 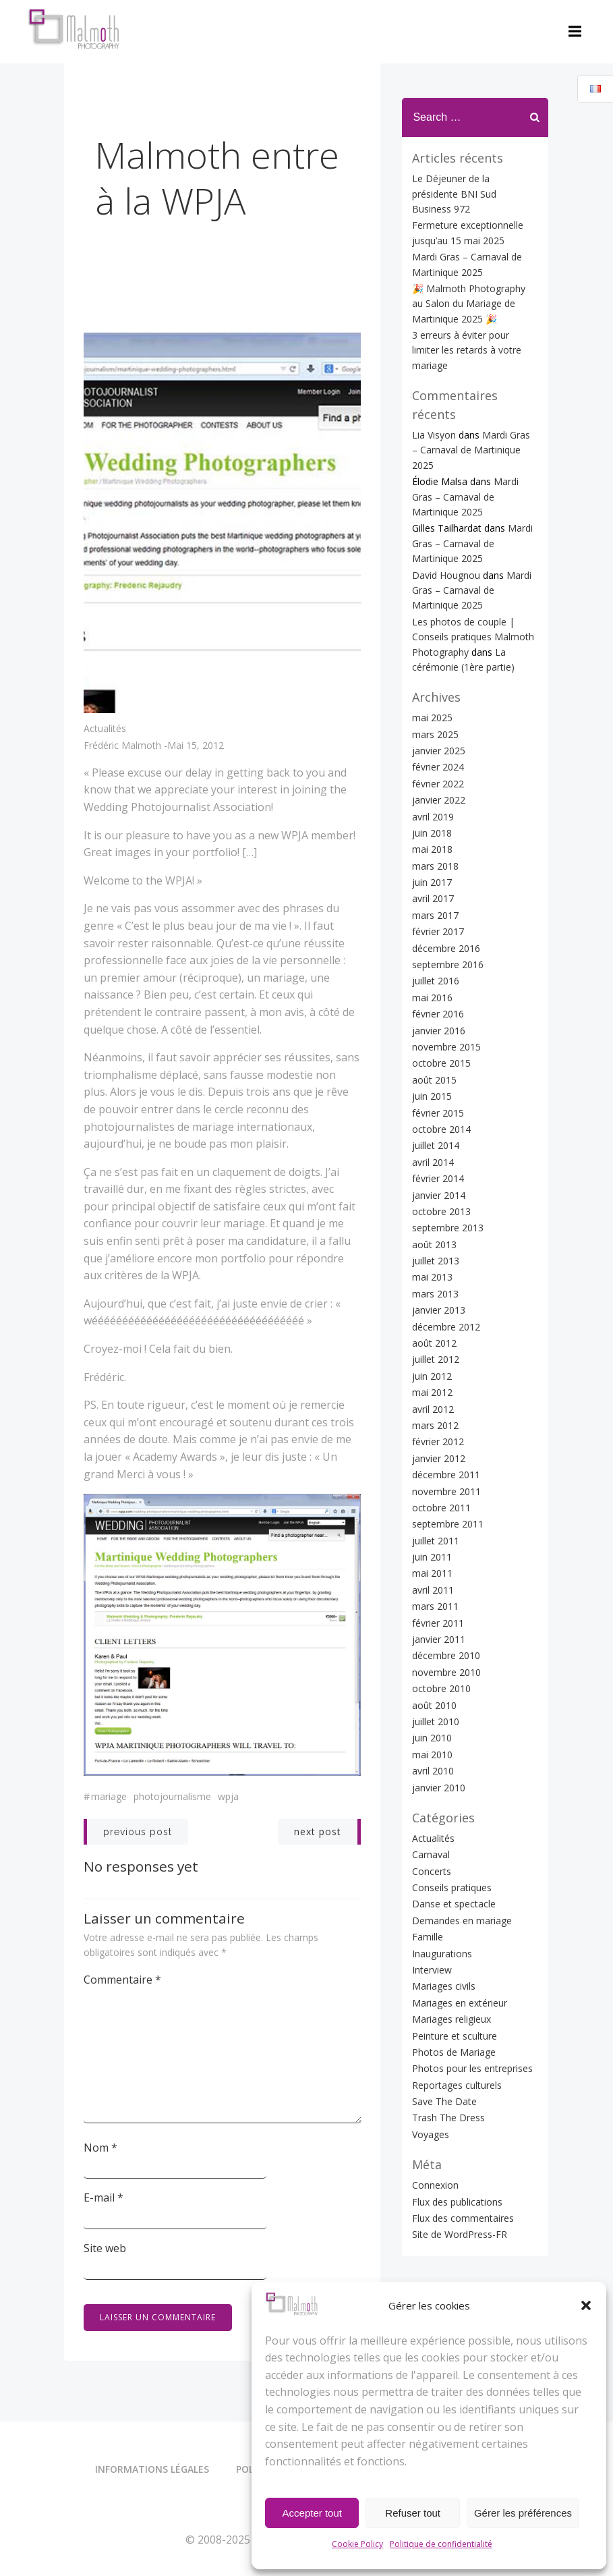 I want to click on Connexion, so click(x=434, y=2137).